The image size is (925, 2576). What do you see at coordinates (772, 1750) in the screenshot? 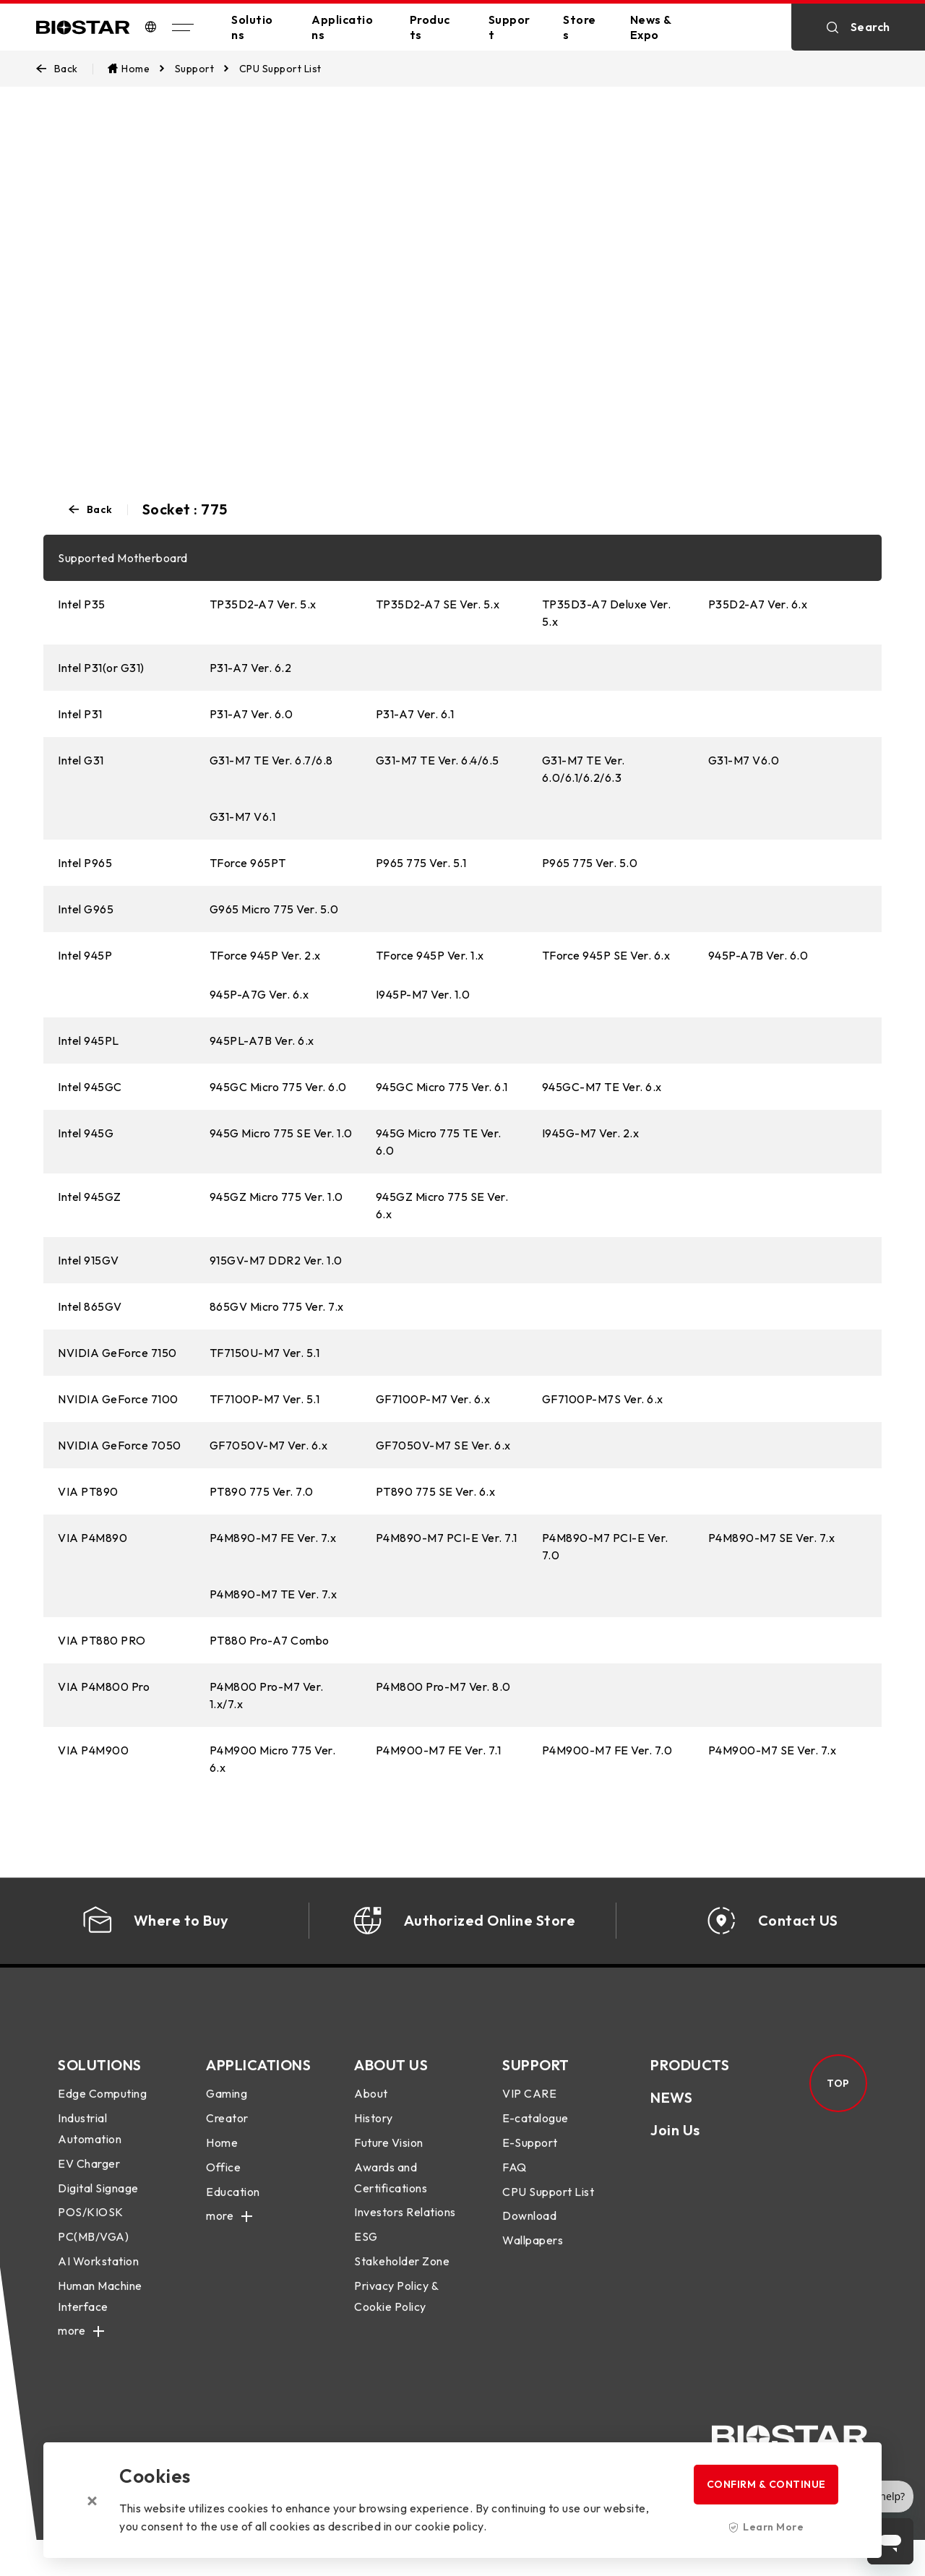
I see `P4M900-M7 SE Ver. 7.x` at bounding box center [772, 1750].